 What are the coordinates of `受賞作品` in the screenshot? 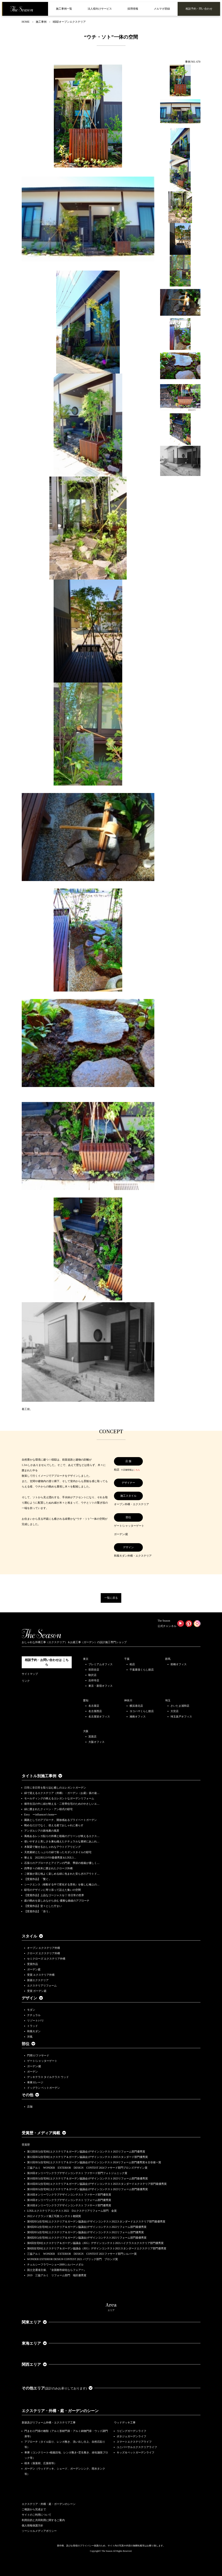 It's located at (32, 1964).